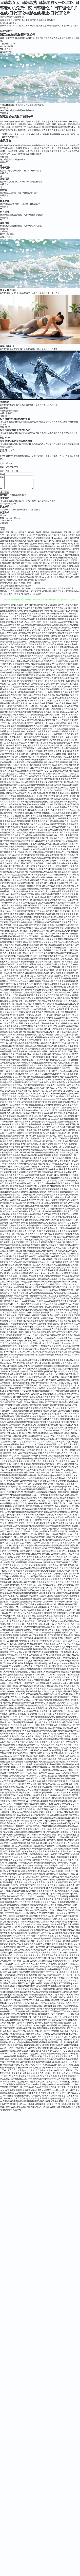 The height and width of the screenshot is (2576, 80). What do you see at coordinates (43, 1657) in the screenshot?
I see `欧亚A片` at bounding box center [43, 1657].